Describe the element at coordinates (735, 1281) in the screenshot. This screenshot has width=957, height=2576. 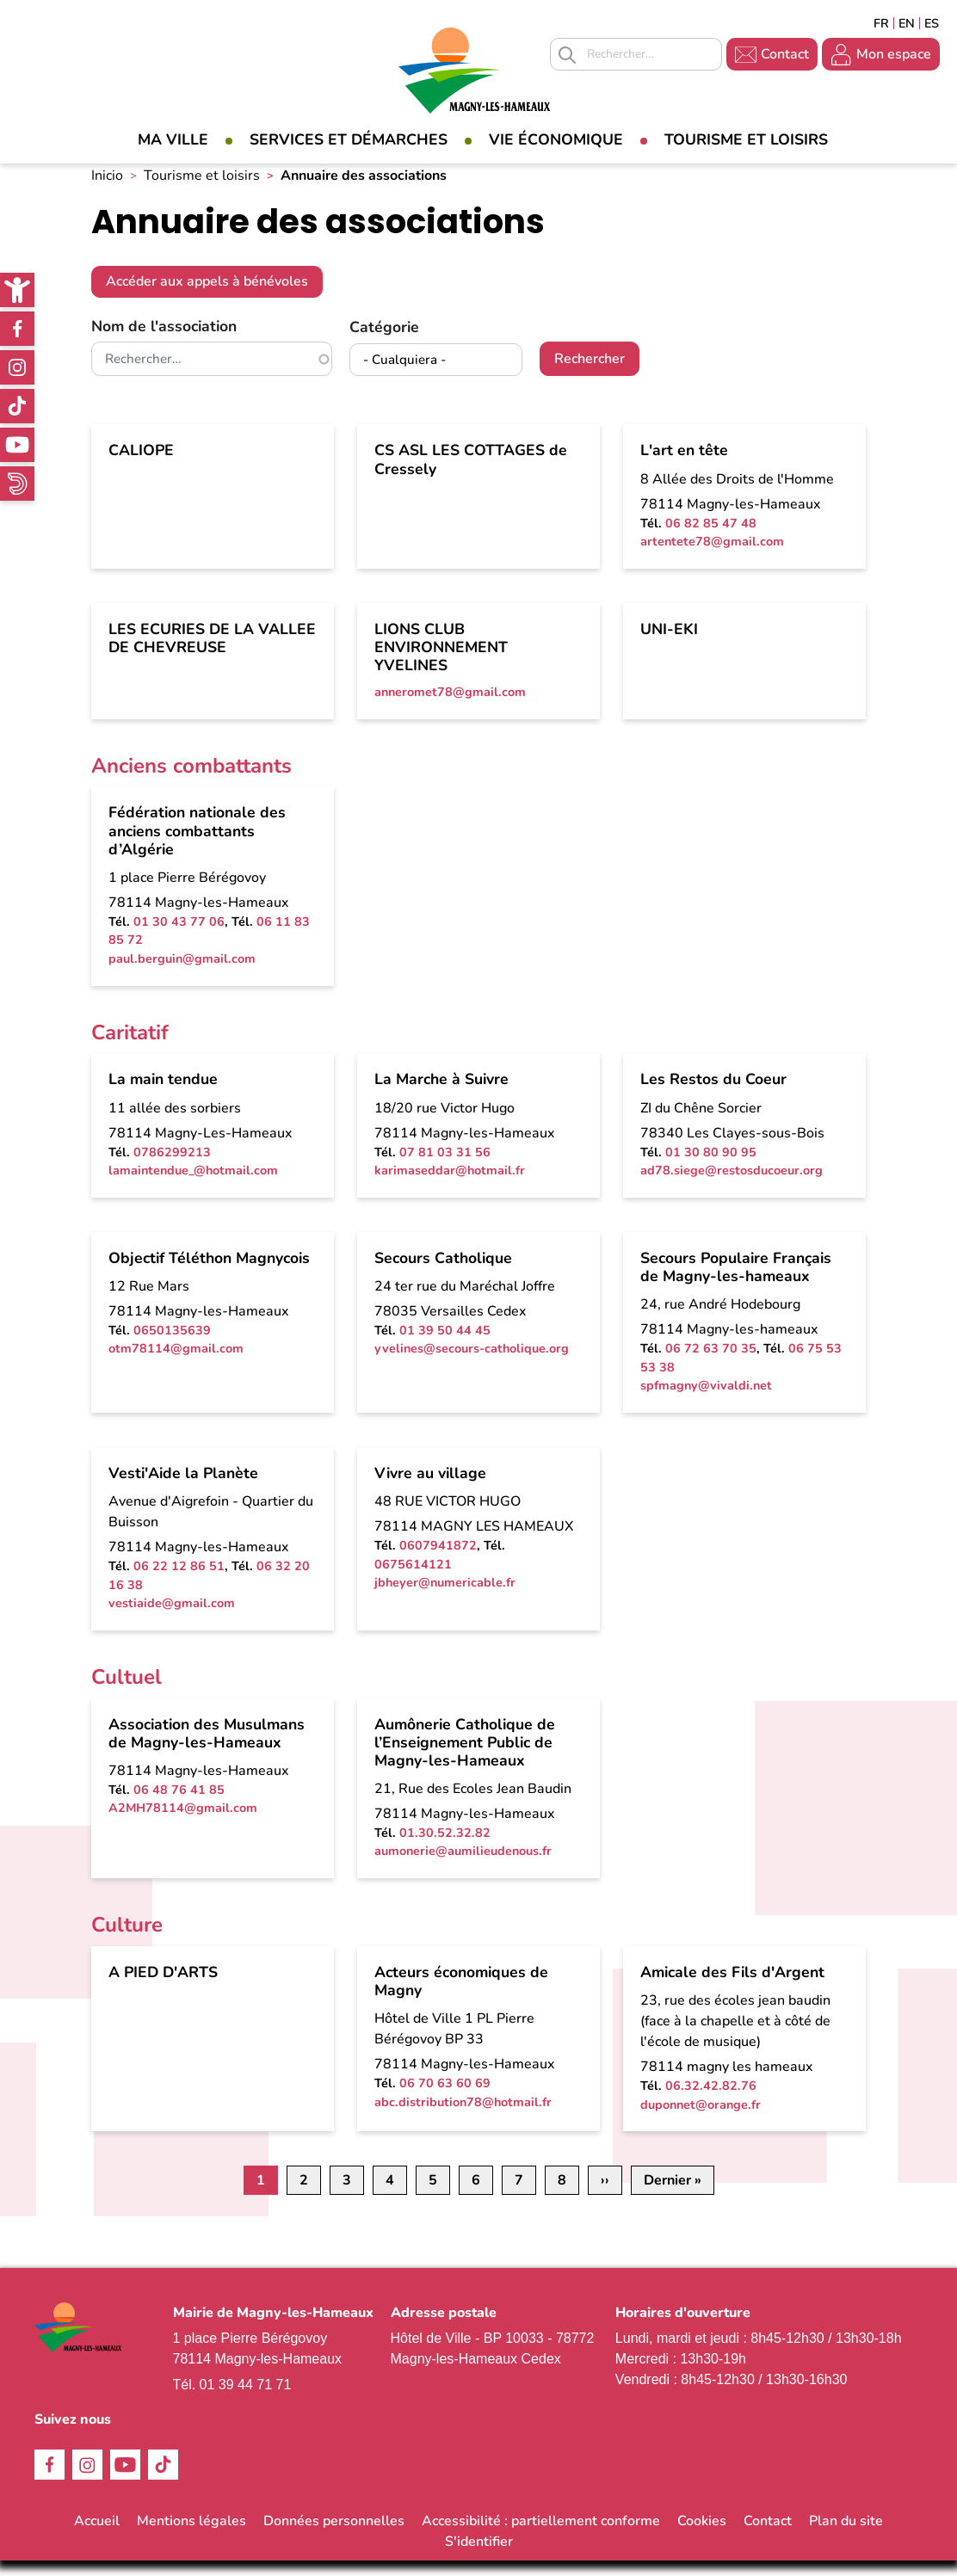
I see `Secours Populaire Français de Magny-les-hameaux [link]` at that location.